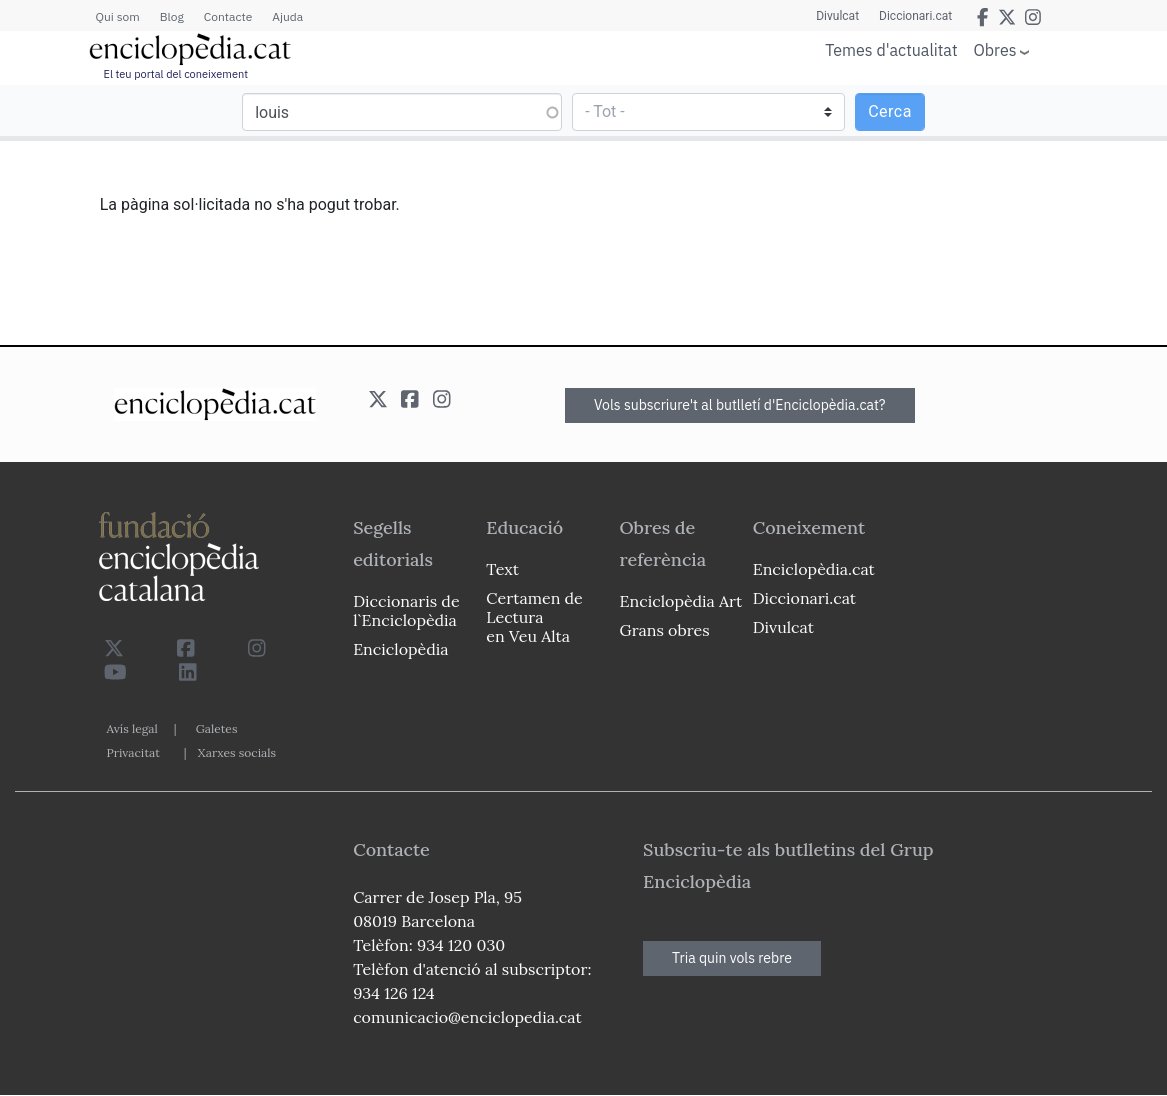 This screenshot has width=1167, height=1096. Describe the element at coordinates (406, 610) in the screenshot. I see `Diccionaris de l`Enciclopèdia` at that location.